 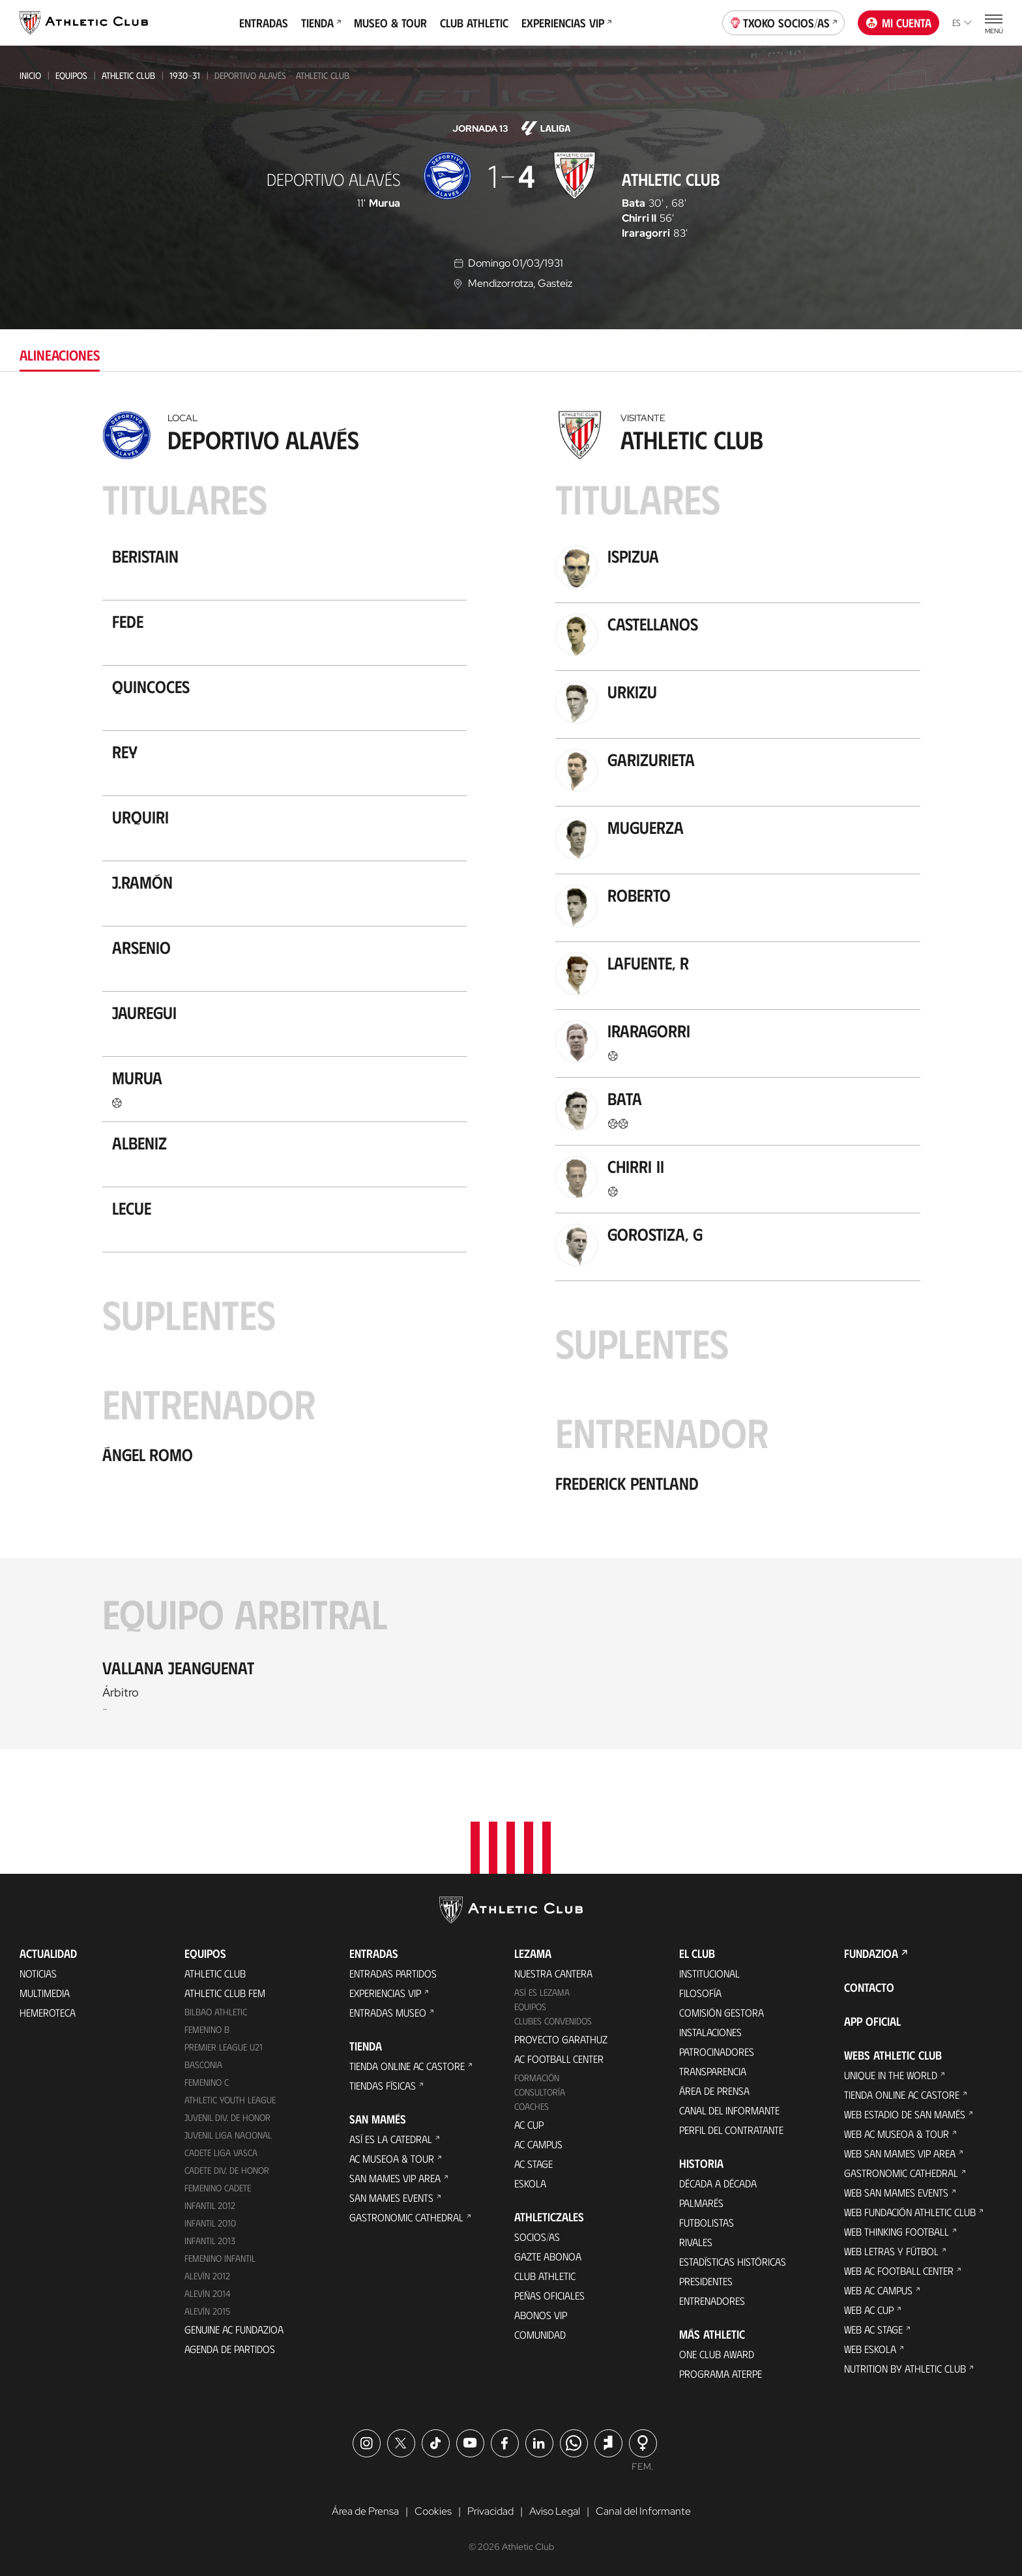 I want to click on Alevín 2012, so click(x=207, y=2275).